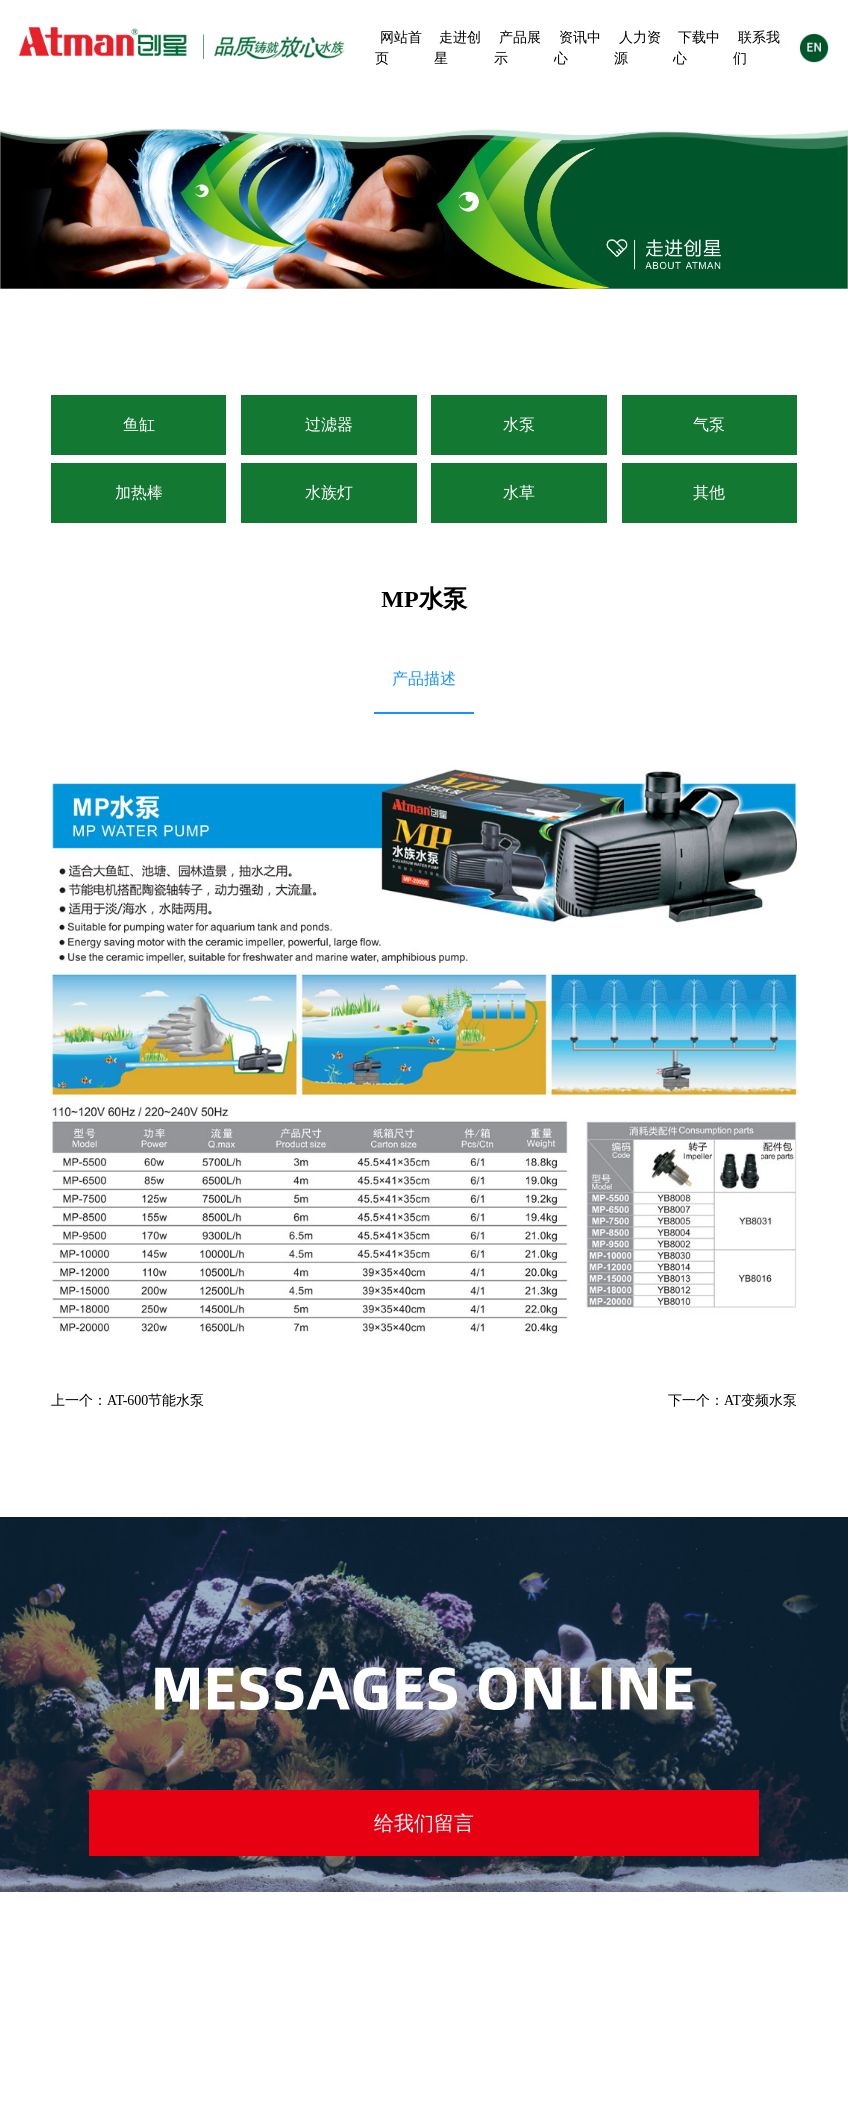  What do you see at coordinates (139, 424) in the screenshot?
I see `鱼缸` at bounding box center [139, 424].